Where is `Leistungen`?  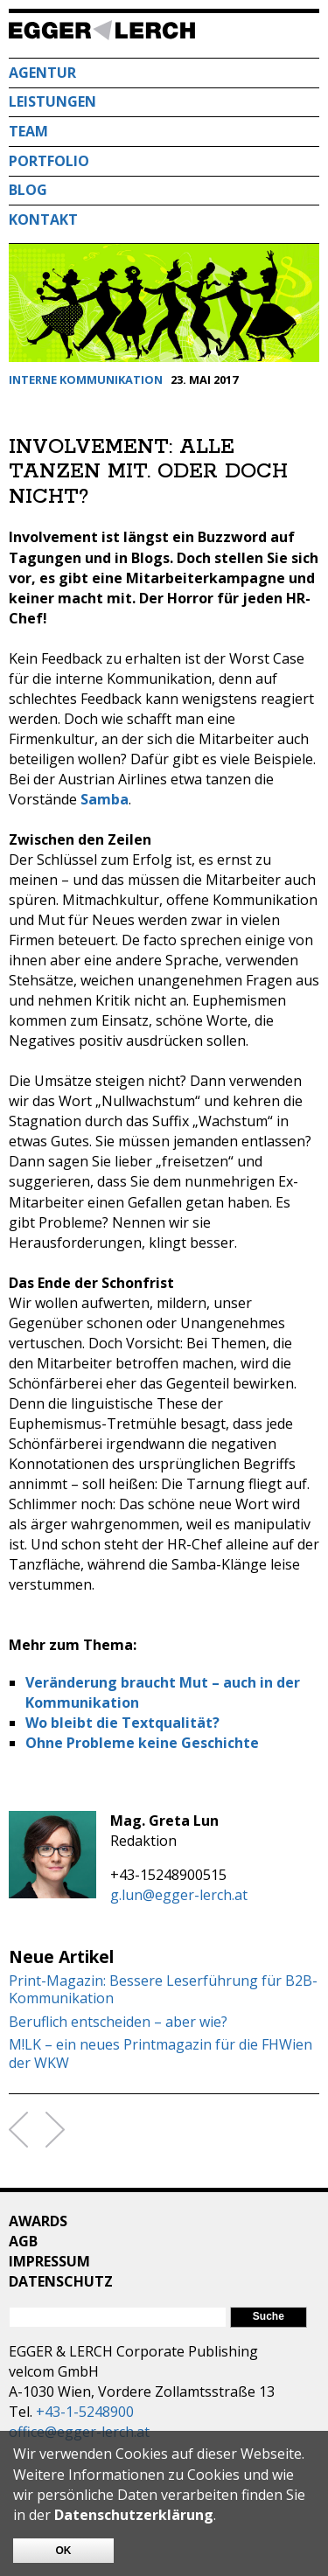
Leistungen is located at coordinates (52, 101).